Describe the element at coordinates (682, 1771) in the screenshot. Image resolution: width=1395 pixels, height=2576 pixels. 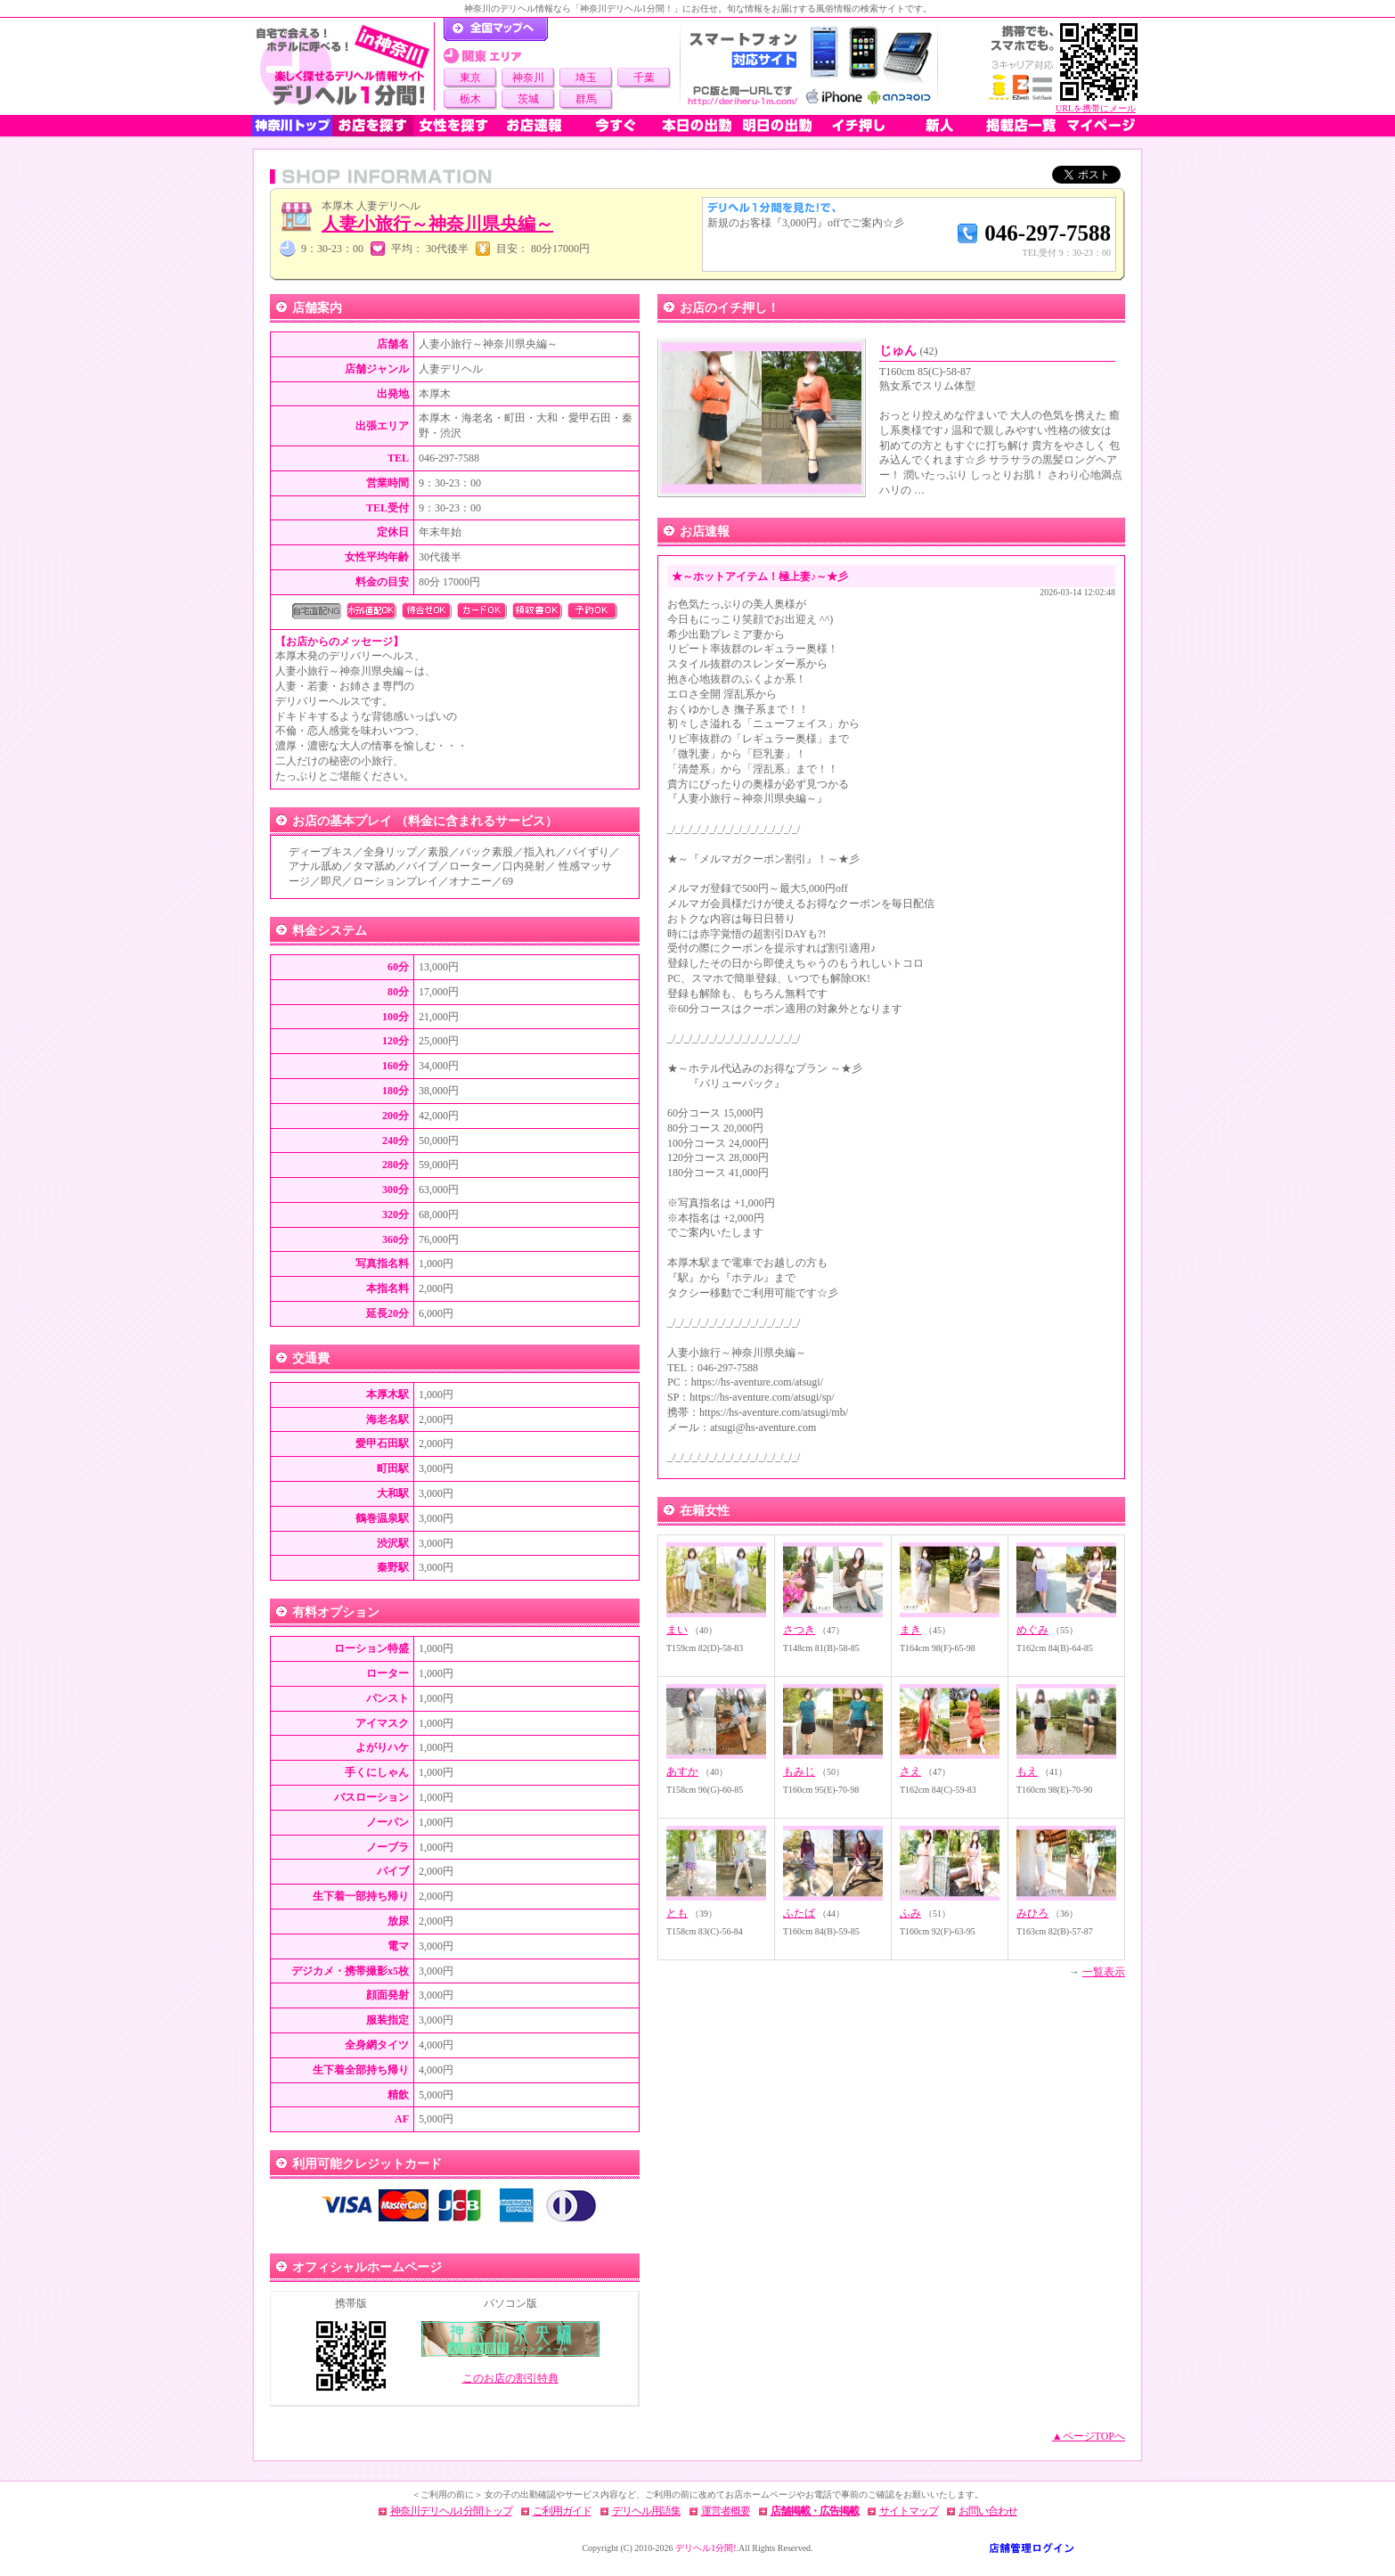
I see `あすか` at that location.